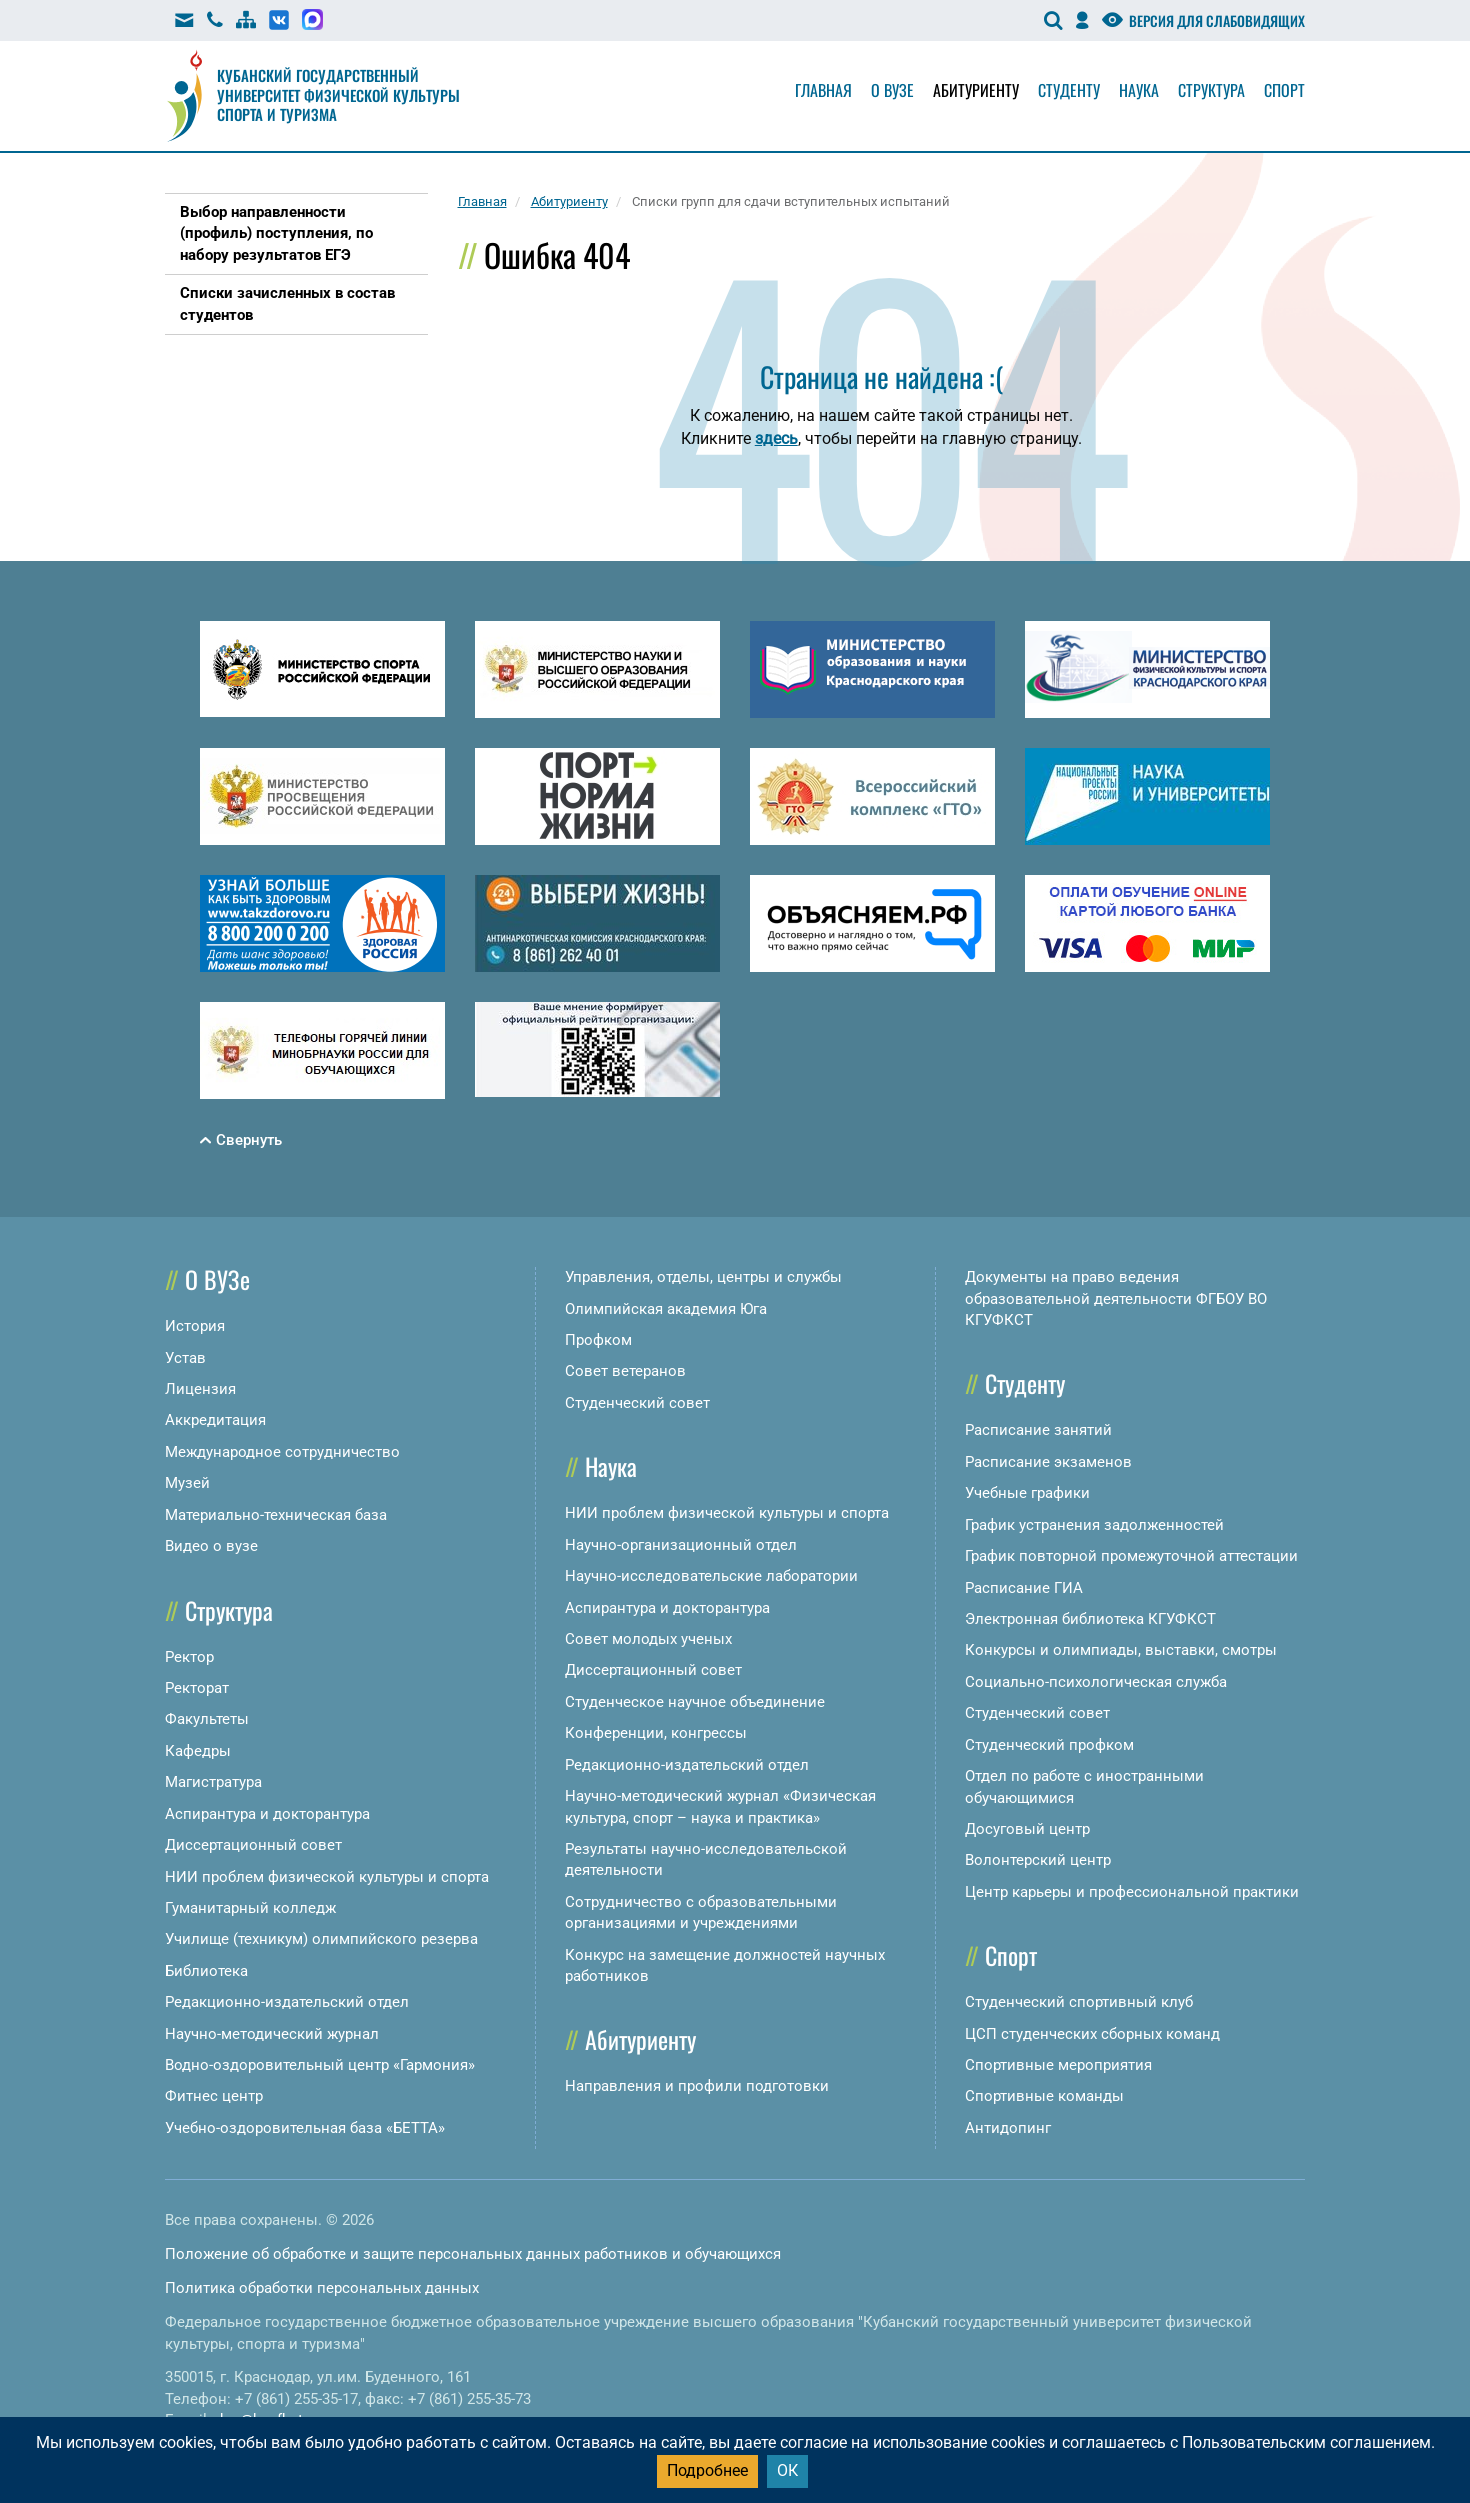  I want to click on Ректор, so click(189, 1657).